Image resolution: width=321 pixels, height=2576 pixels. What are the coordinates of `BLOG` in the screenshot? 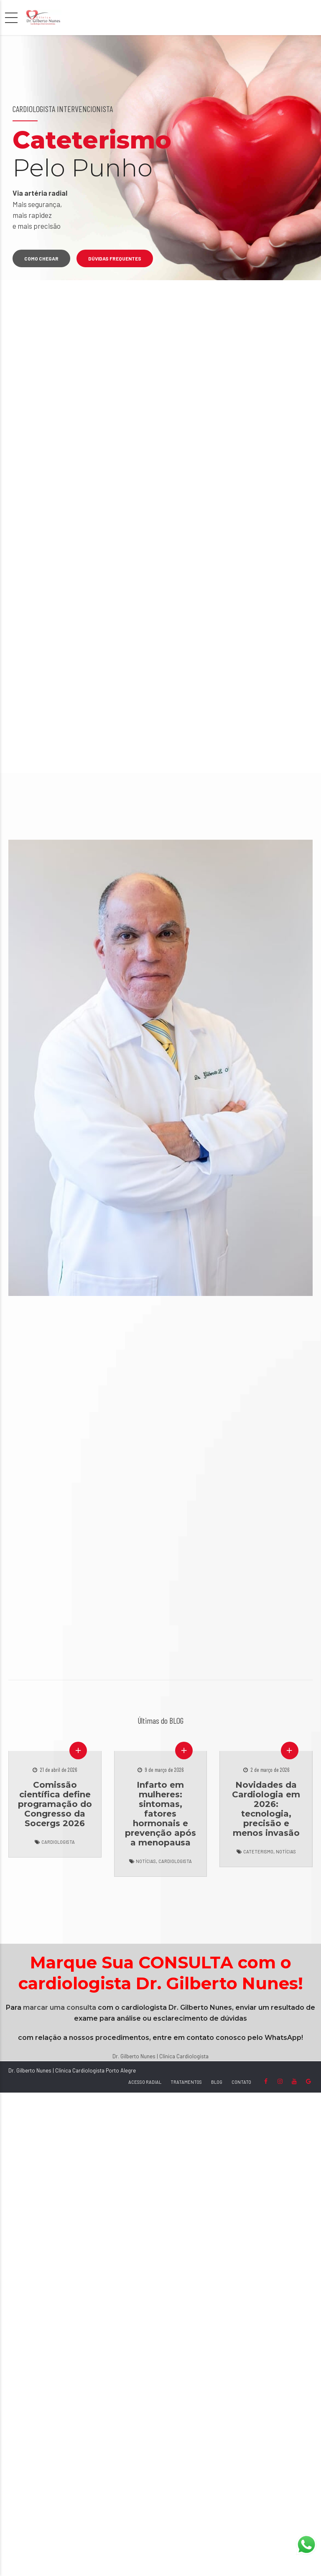 It's located at (216, 2082).